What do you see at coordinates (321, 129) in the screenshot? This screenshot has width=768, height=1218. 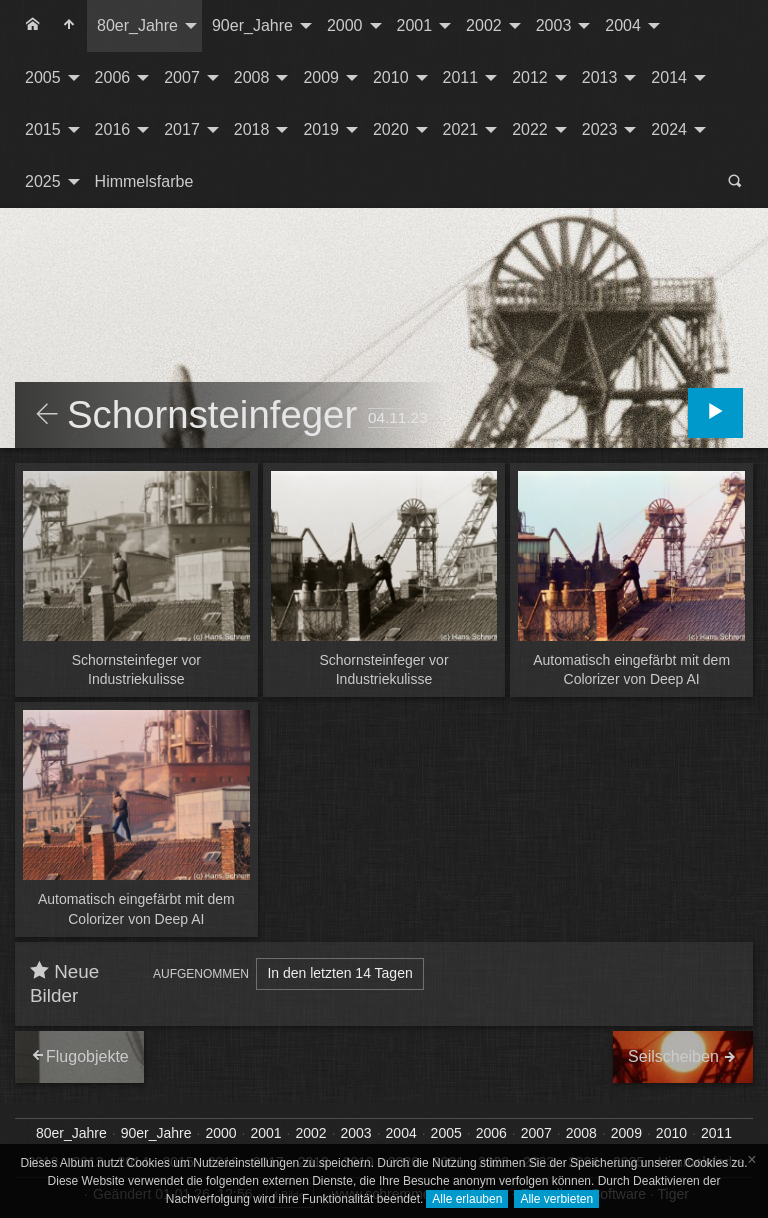 I see `2019` at bounding box center [321, 129].